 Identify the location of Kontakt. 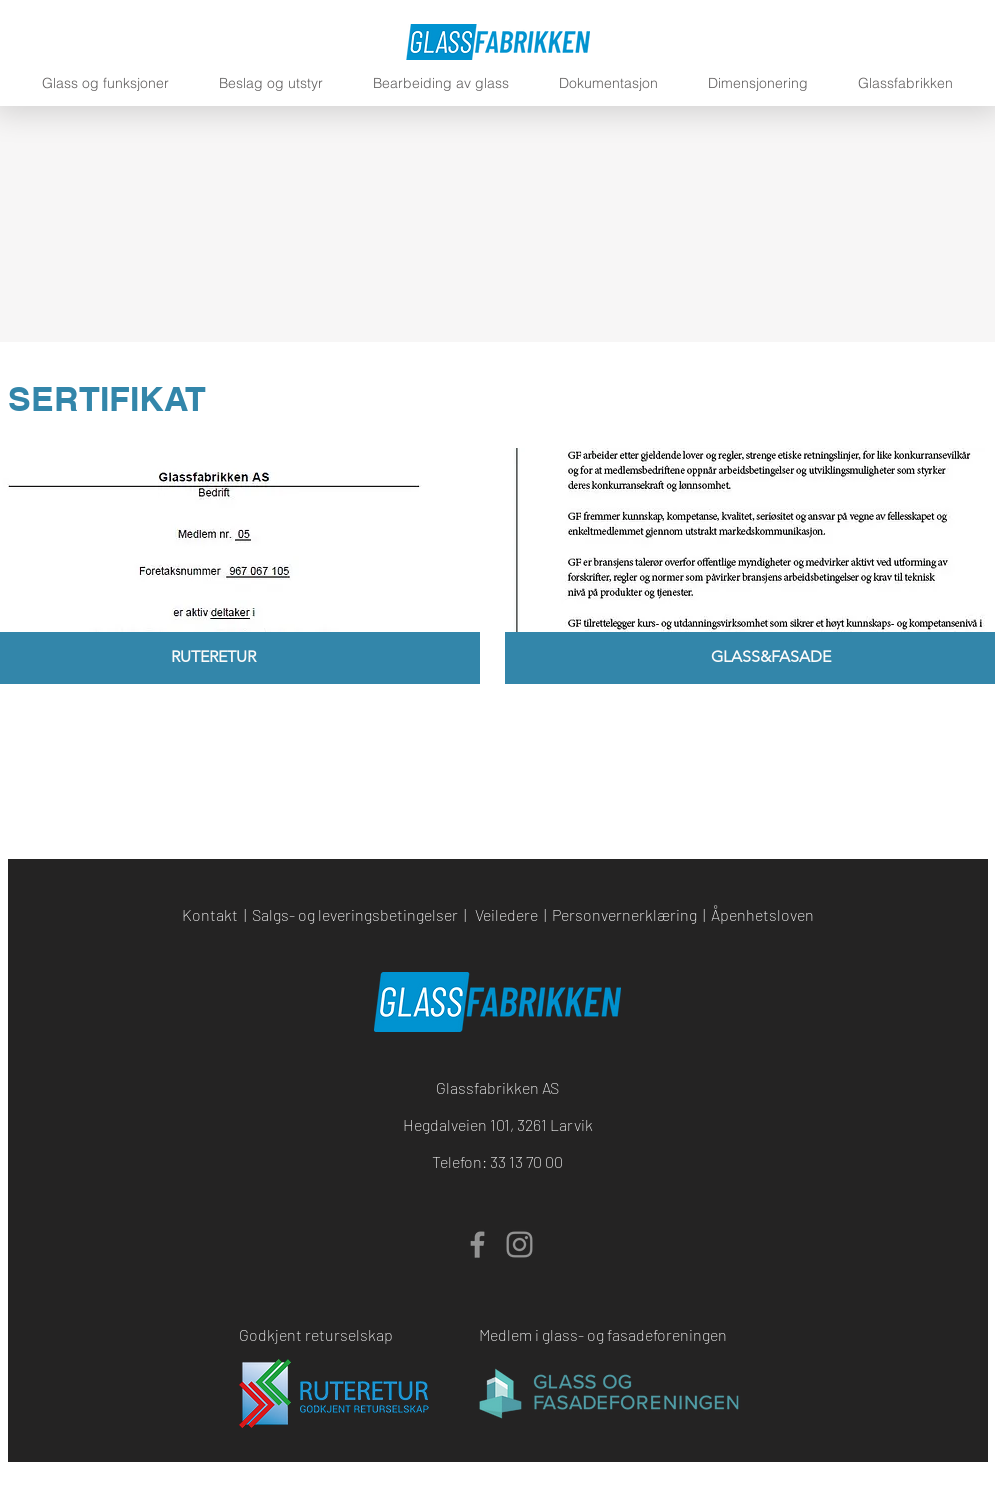
(210, 914).